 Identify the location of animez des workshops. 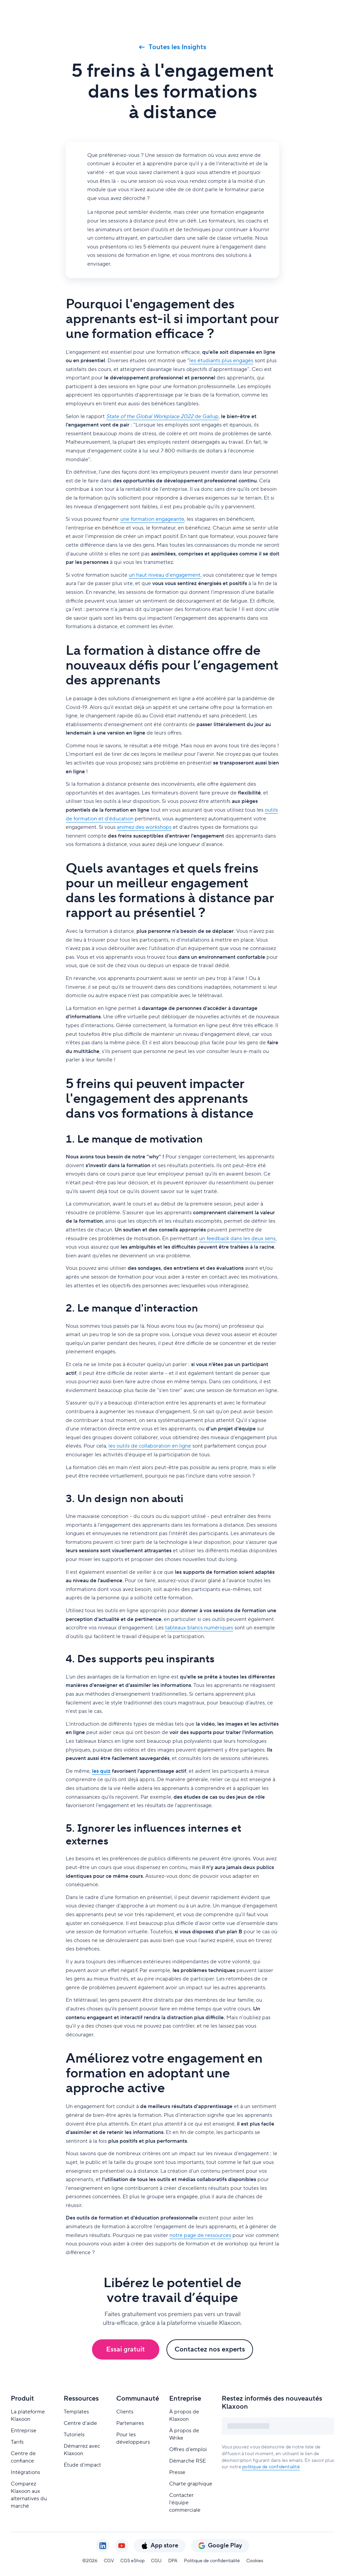
(144, 827).